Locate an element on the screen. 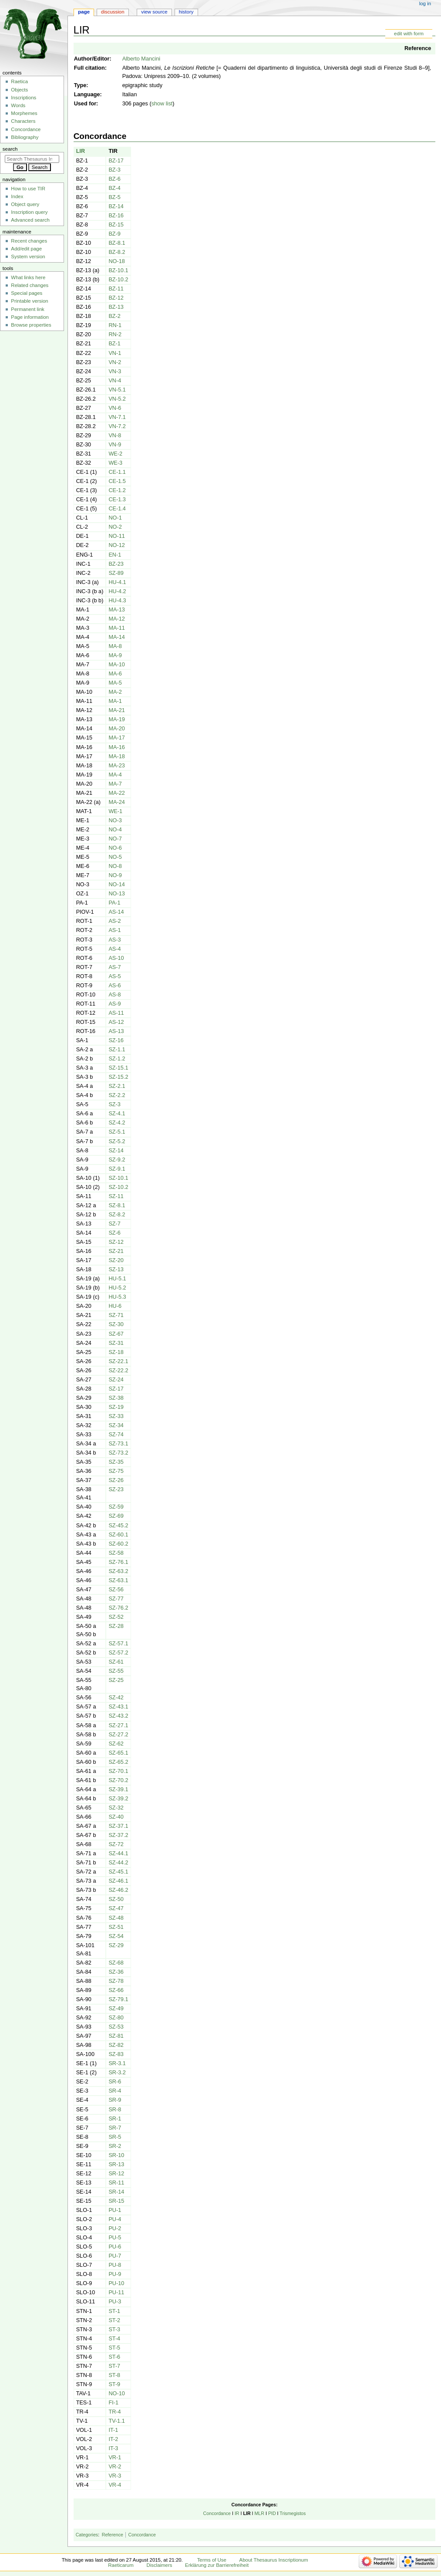 This screenshot has height=2576, width=441. MA-1 is located at coordinates (114, 701).